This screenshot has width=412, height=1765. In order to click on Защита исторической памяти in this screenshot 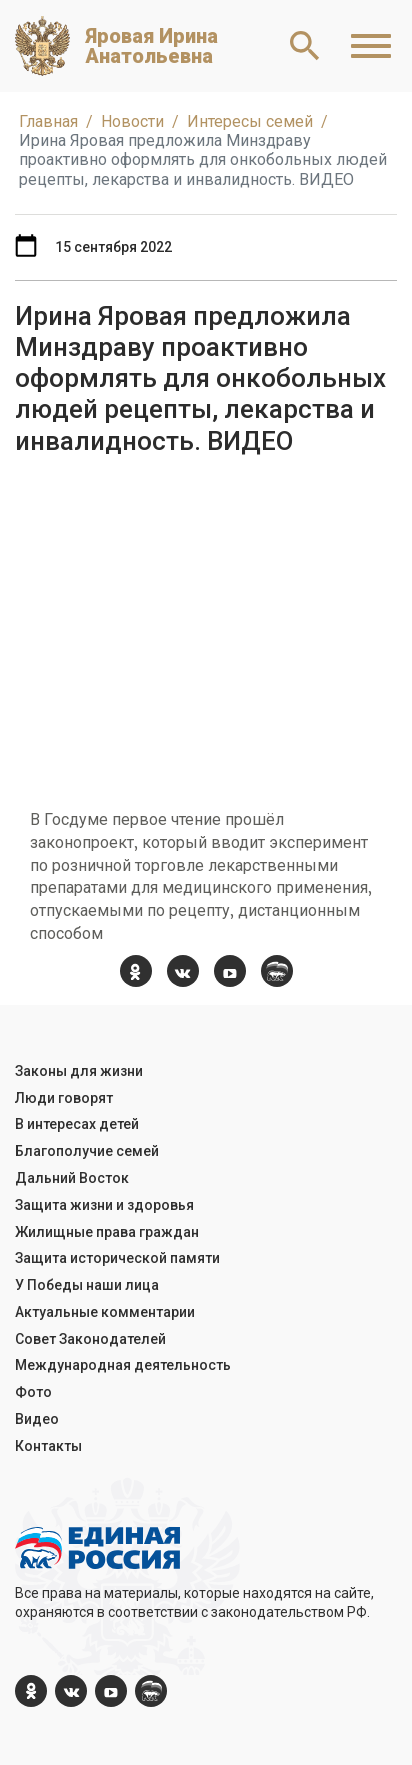, I will do `click(117, 1258)`.